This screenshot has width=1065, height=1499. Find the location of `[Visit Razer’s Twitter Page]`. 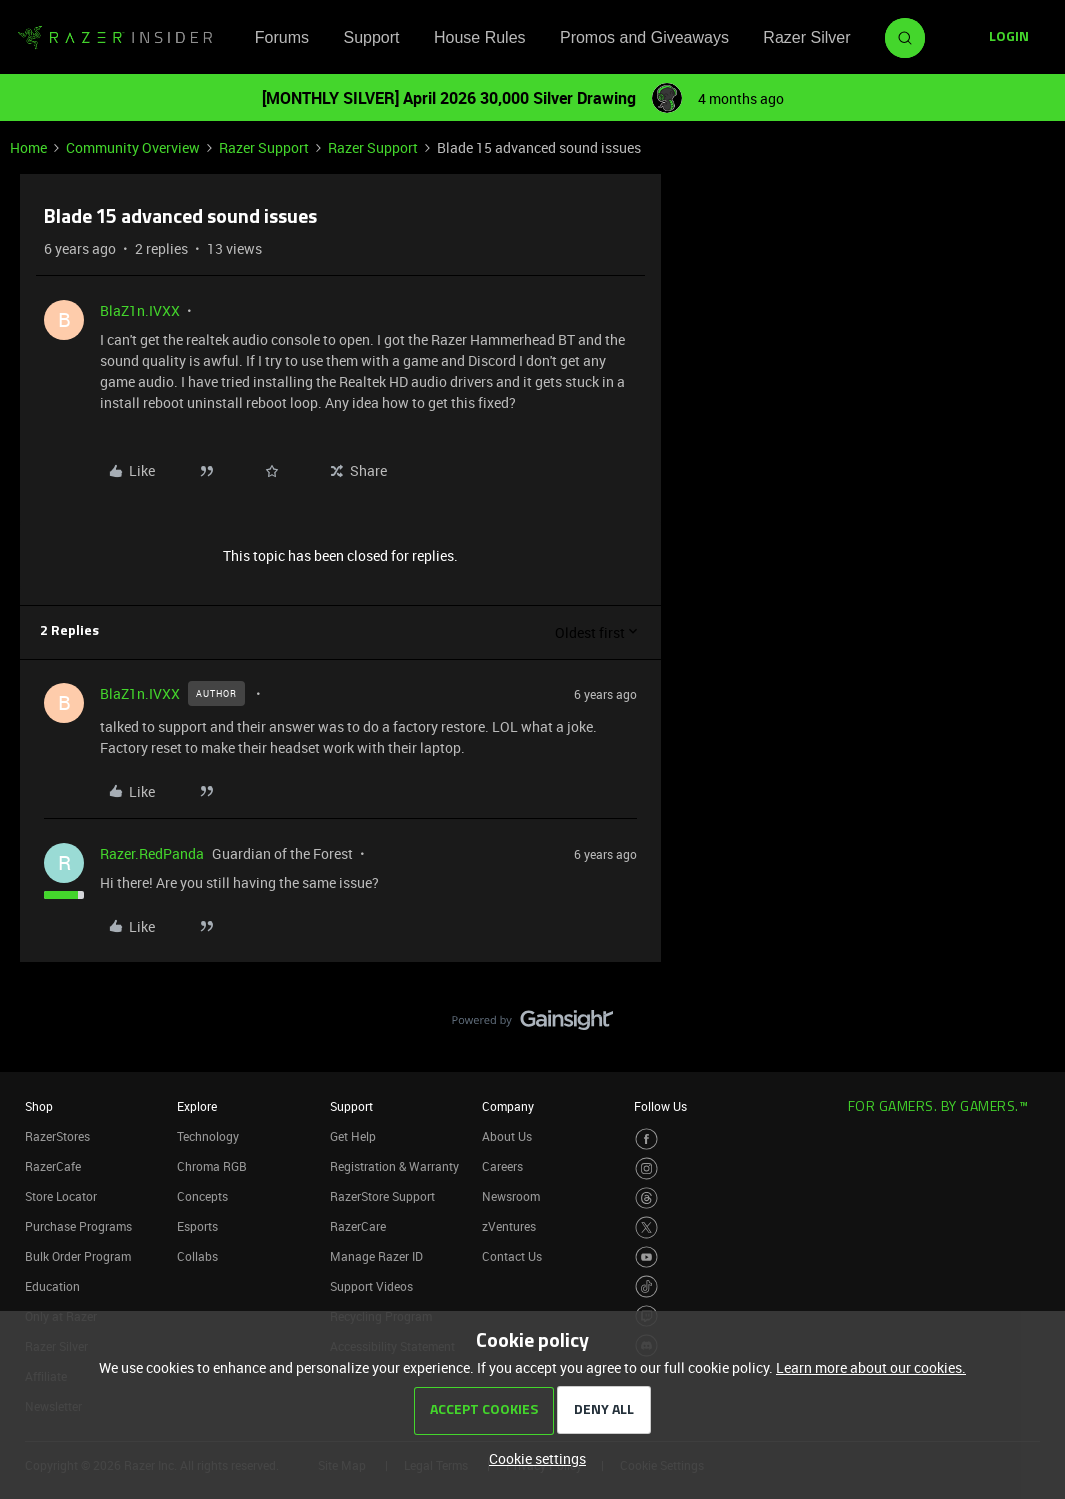

[Visit Razer’s Twitter Page] is located at coordinates (646, 1227).